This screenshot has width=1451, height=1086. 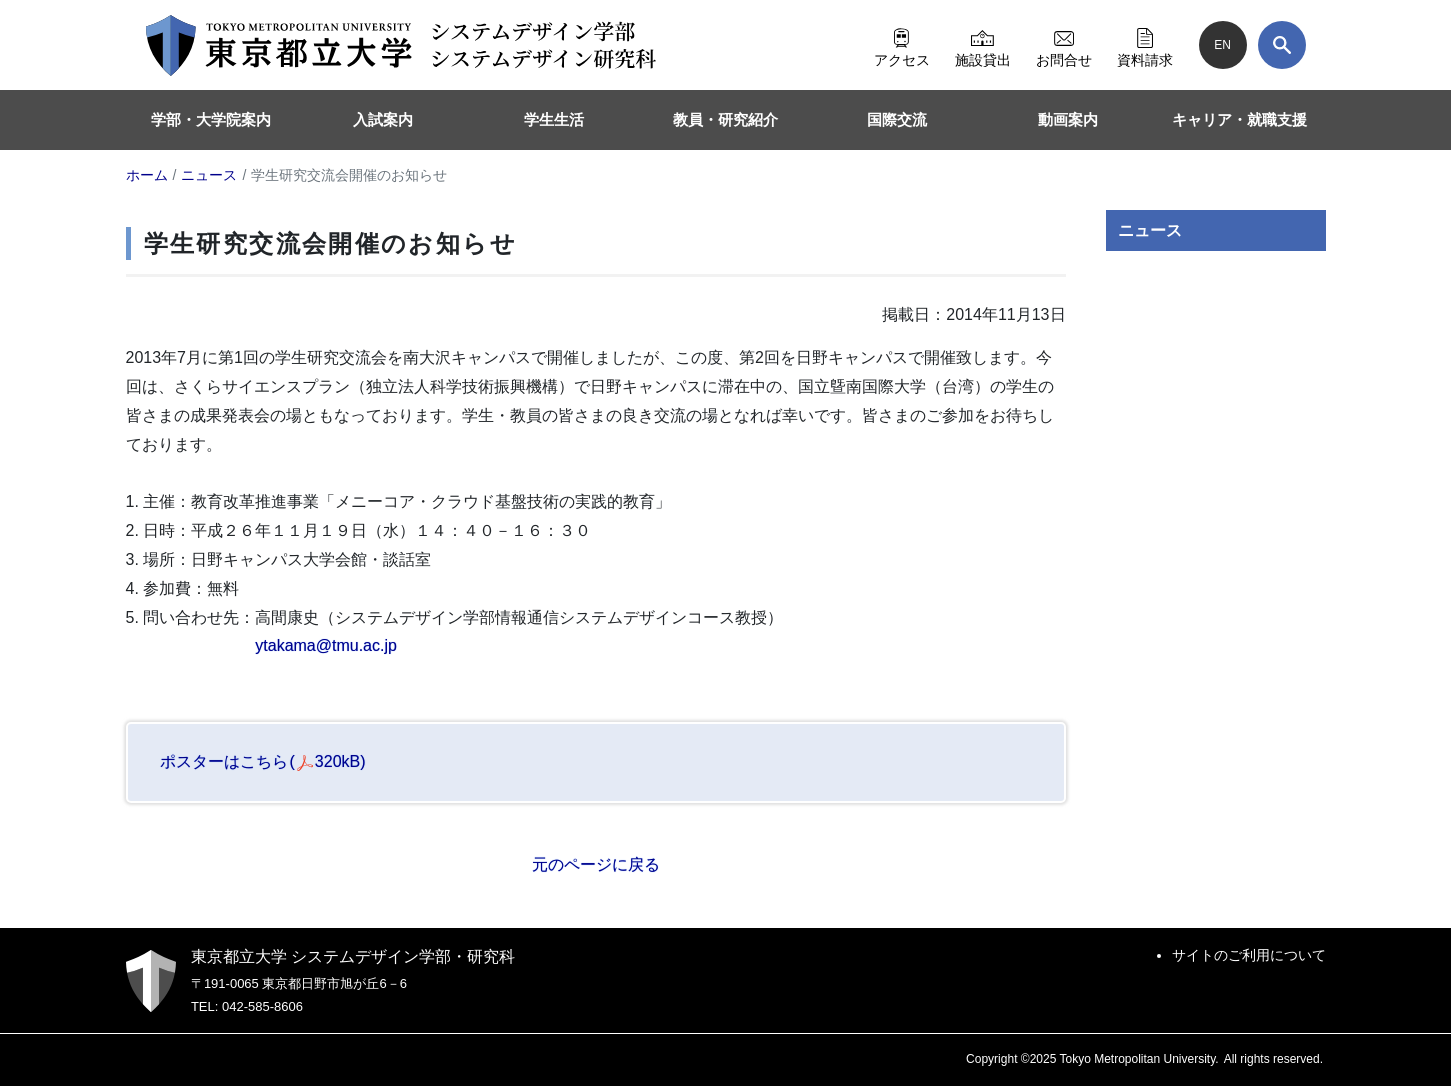 What do you see at coordinates (326, 645) in the screenshot?
I see `ytakama@tmu.ac.jp` at bounding box center [326, 645].